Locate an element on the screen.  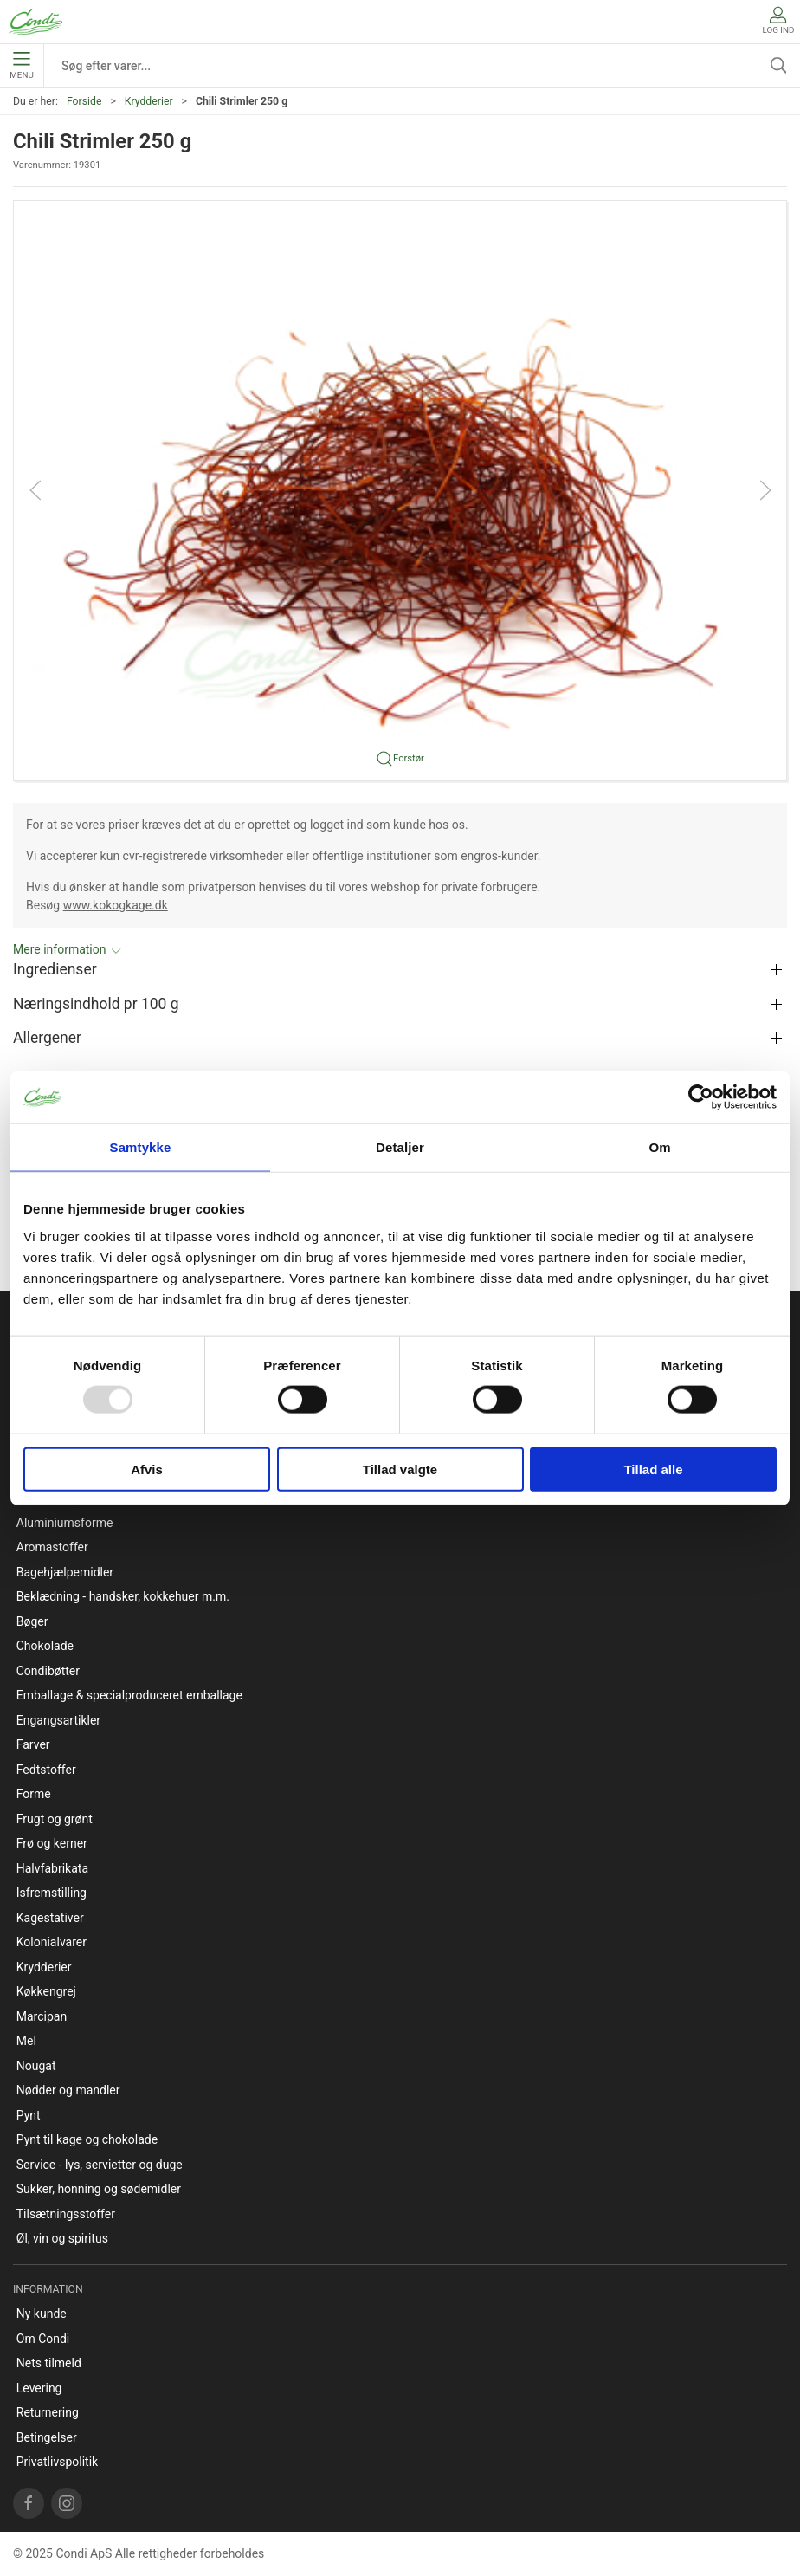
Kagestativer is located at coordinates (50, 1918).